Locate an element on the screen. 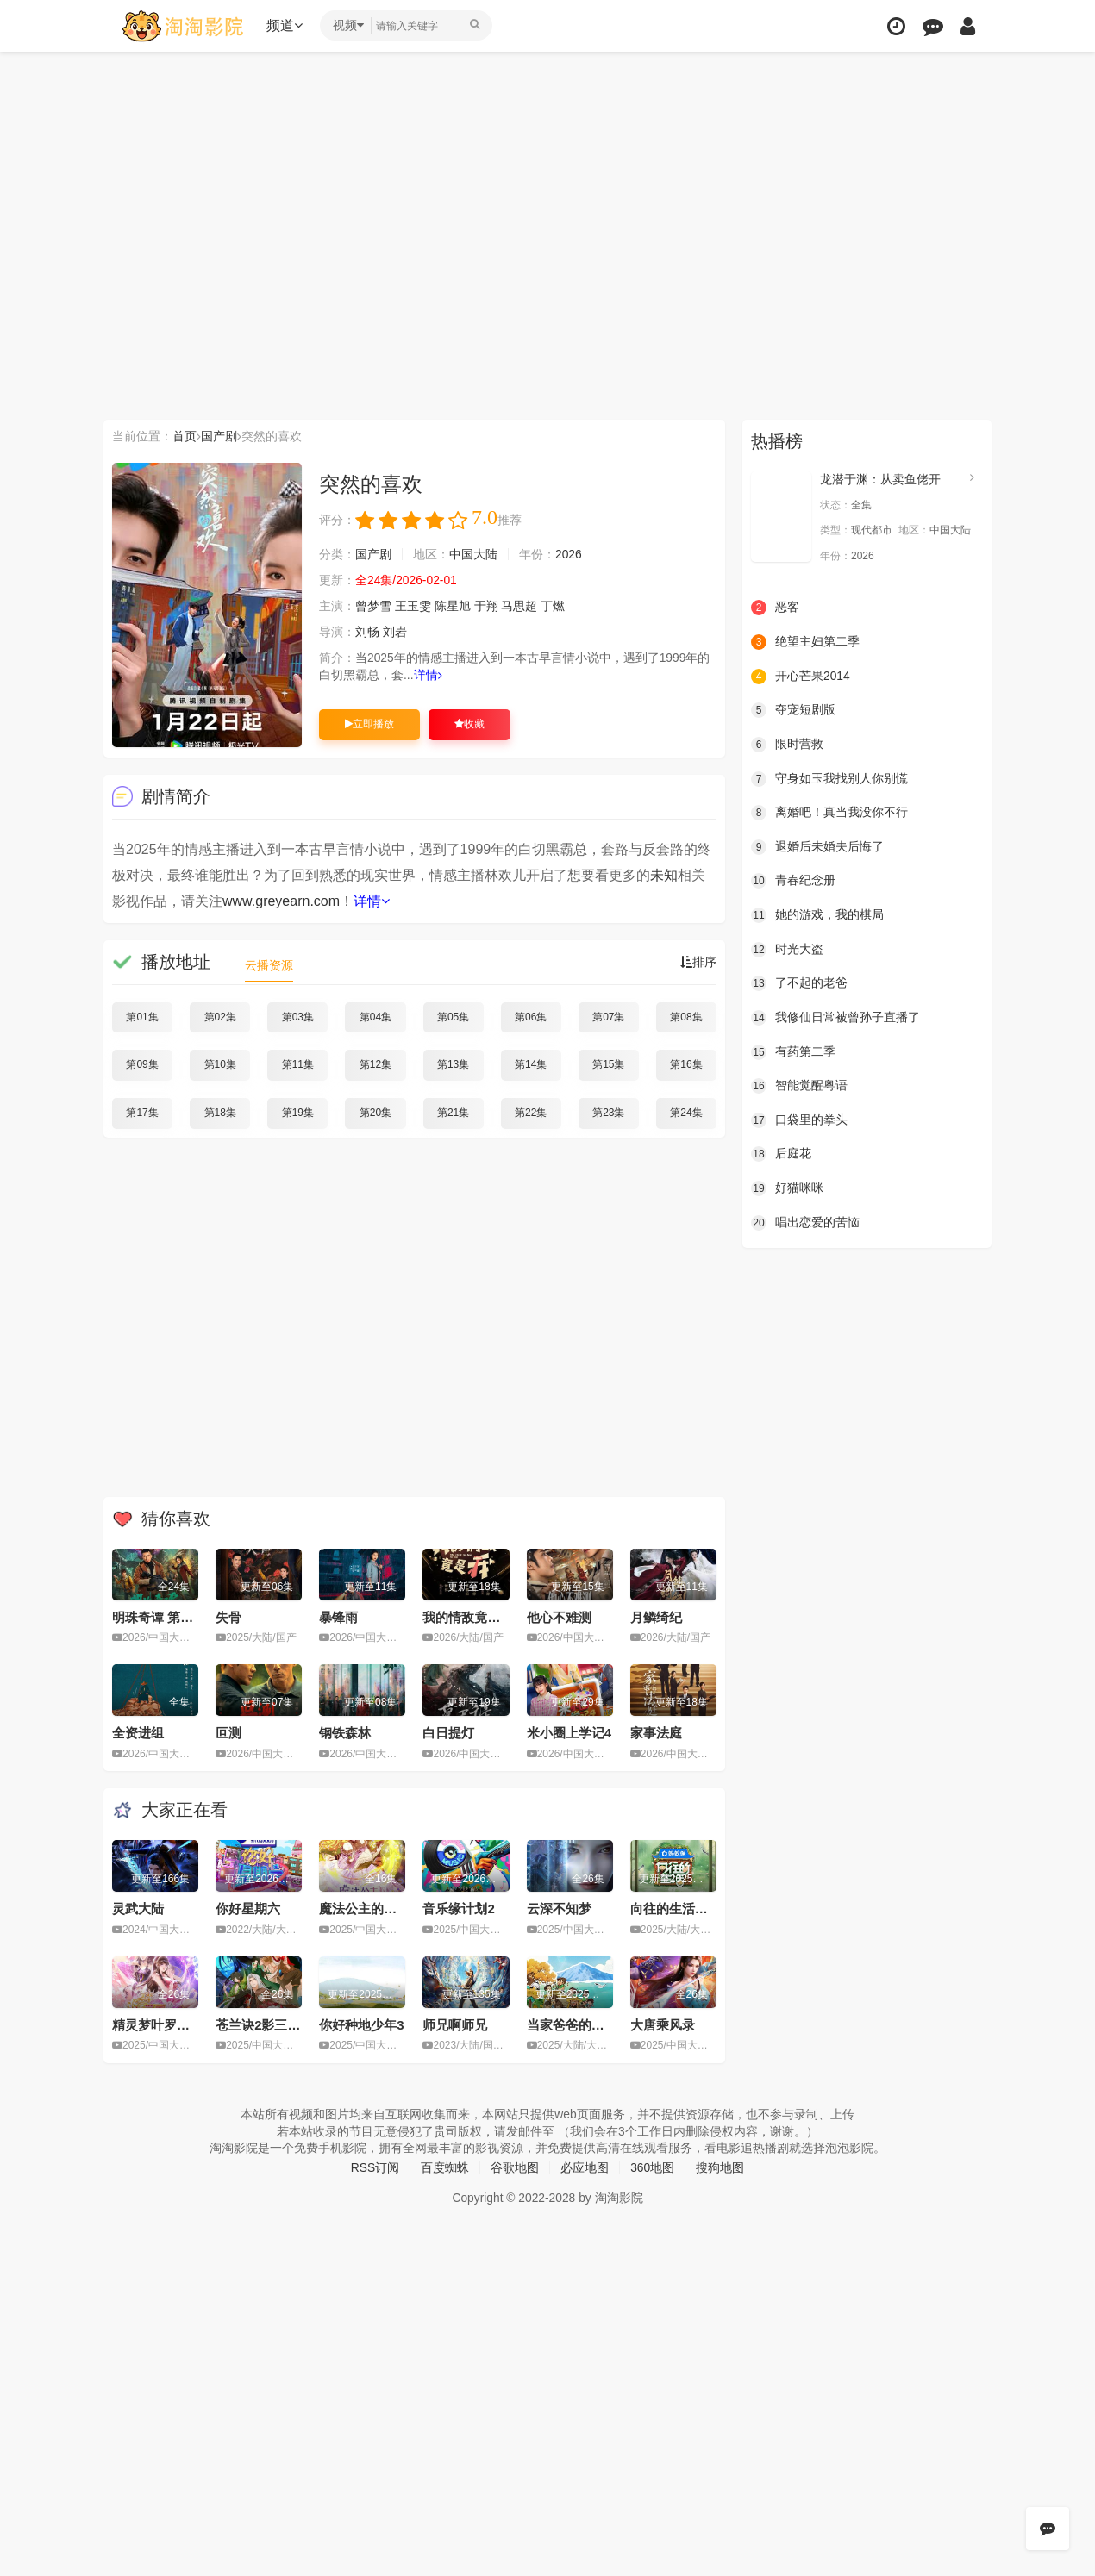 The height and width of the screenshot is (2576, 1095). www.greyearn.com is located at coordinates (281, 901).